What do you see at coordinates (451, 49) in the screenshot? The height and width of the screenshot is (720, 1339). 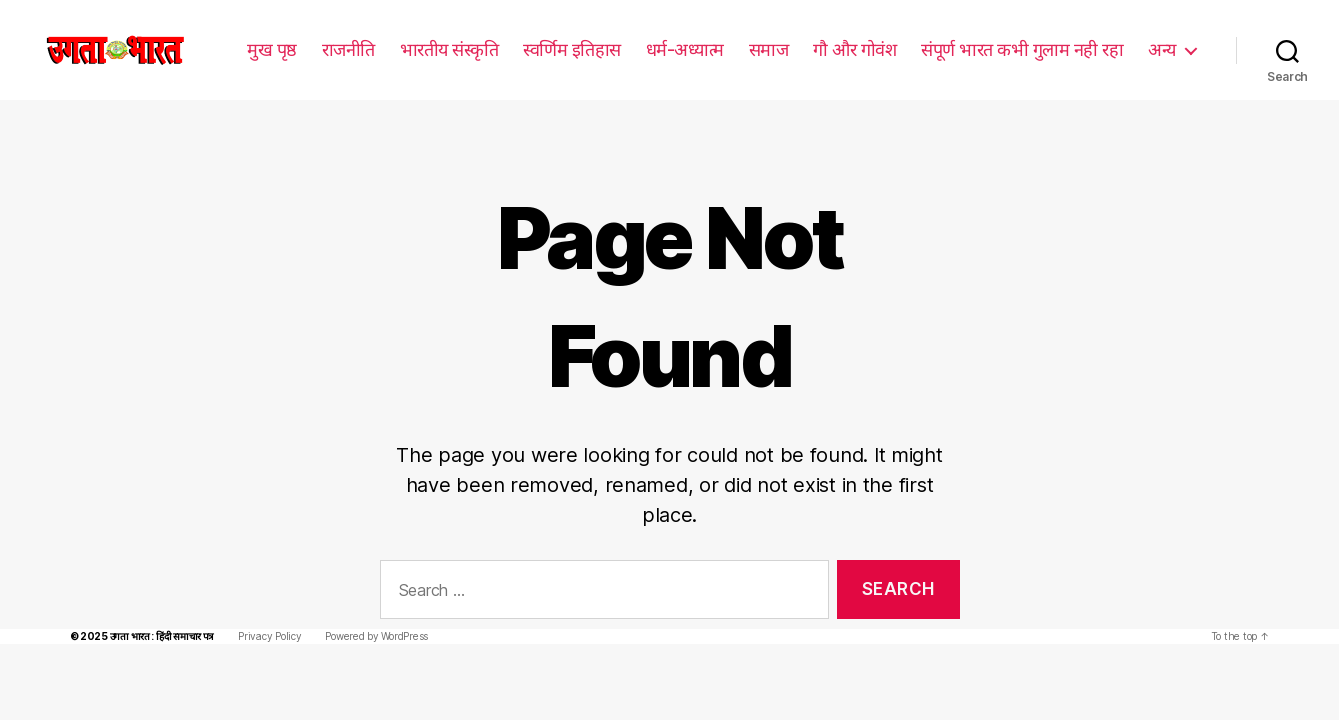 I see `भारतीय संस्कृति` at bounding box center [451, 49].